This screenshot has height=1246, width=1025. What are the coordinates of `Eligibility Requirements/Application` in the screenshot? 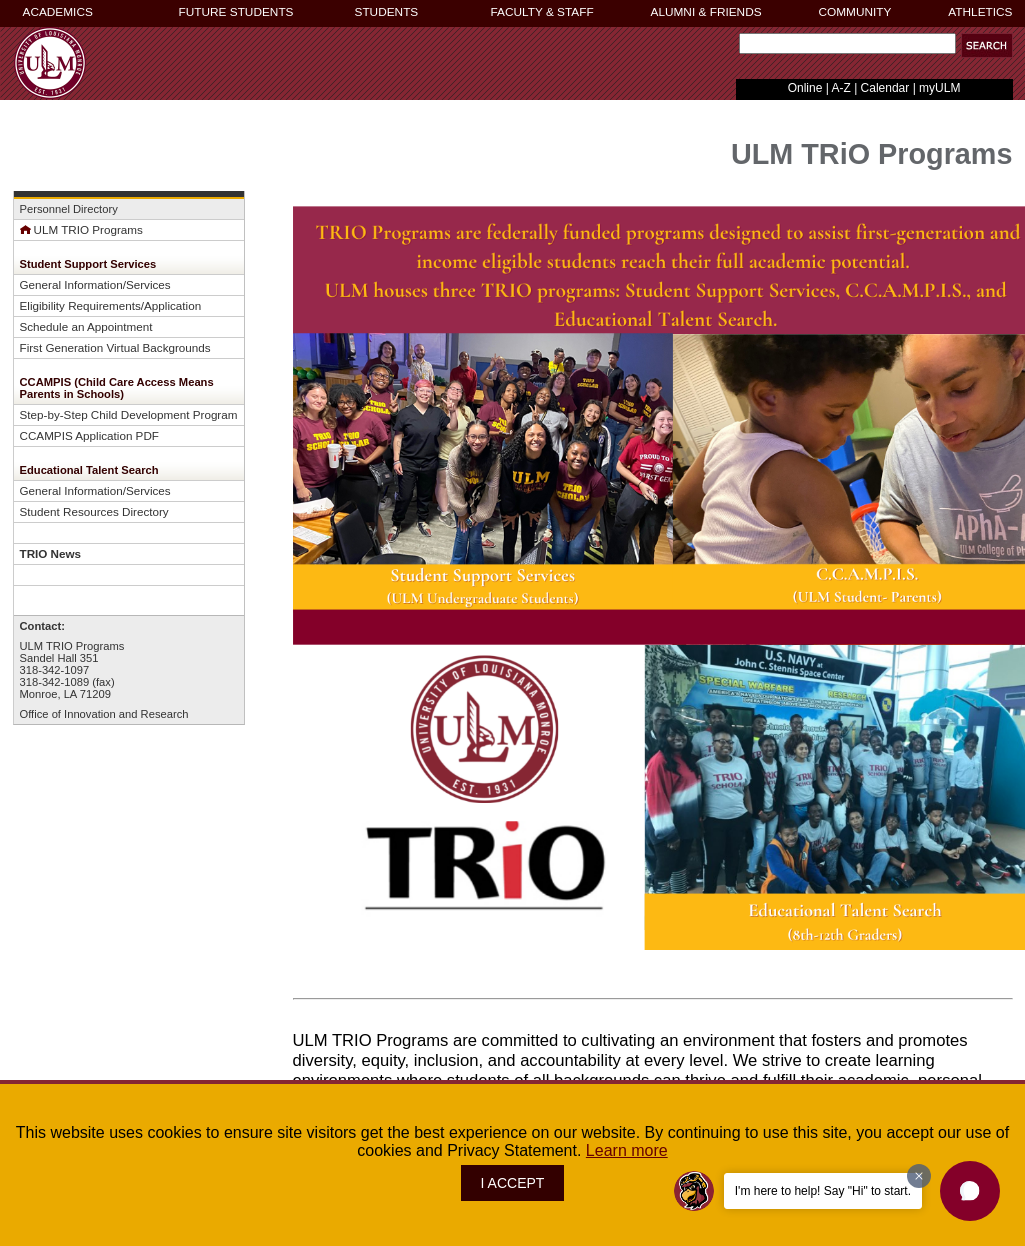 It's located at (111, 305).